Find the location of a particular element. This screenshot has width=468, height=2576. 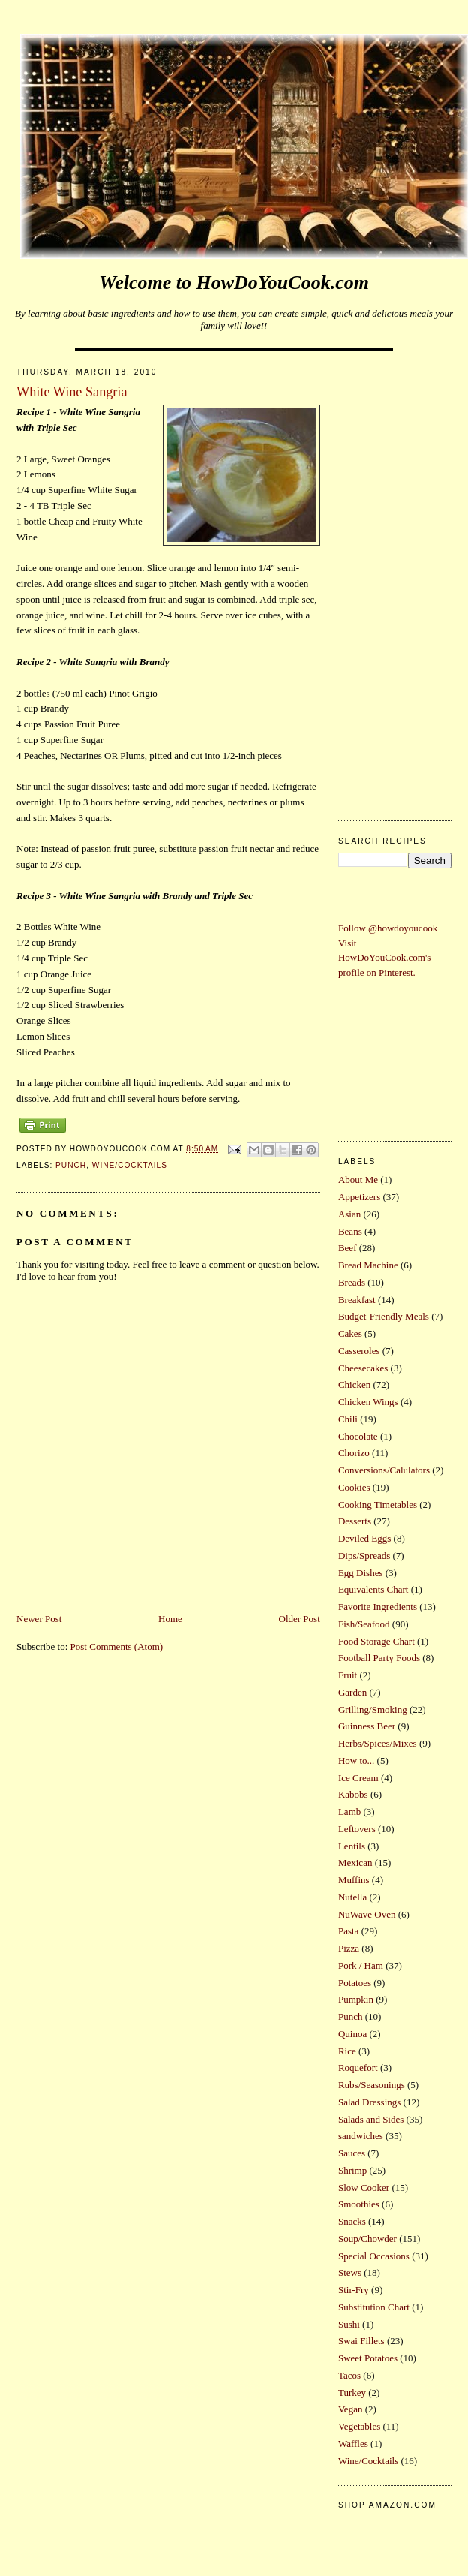

Smoothies is located at coordinates (359, 2204).